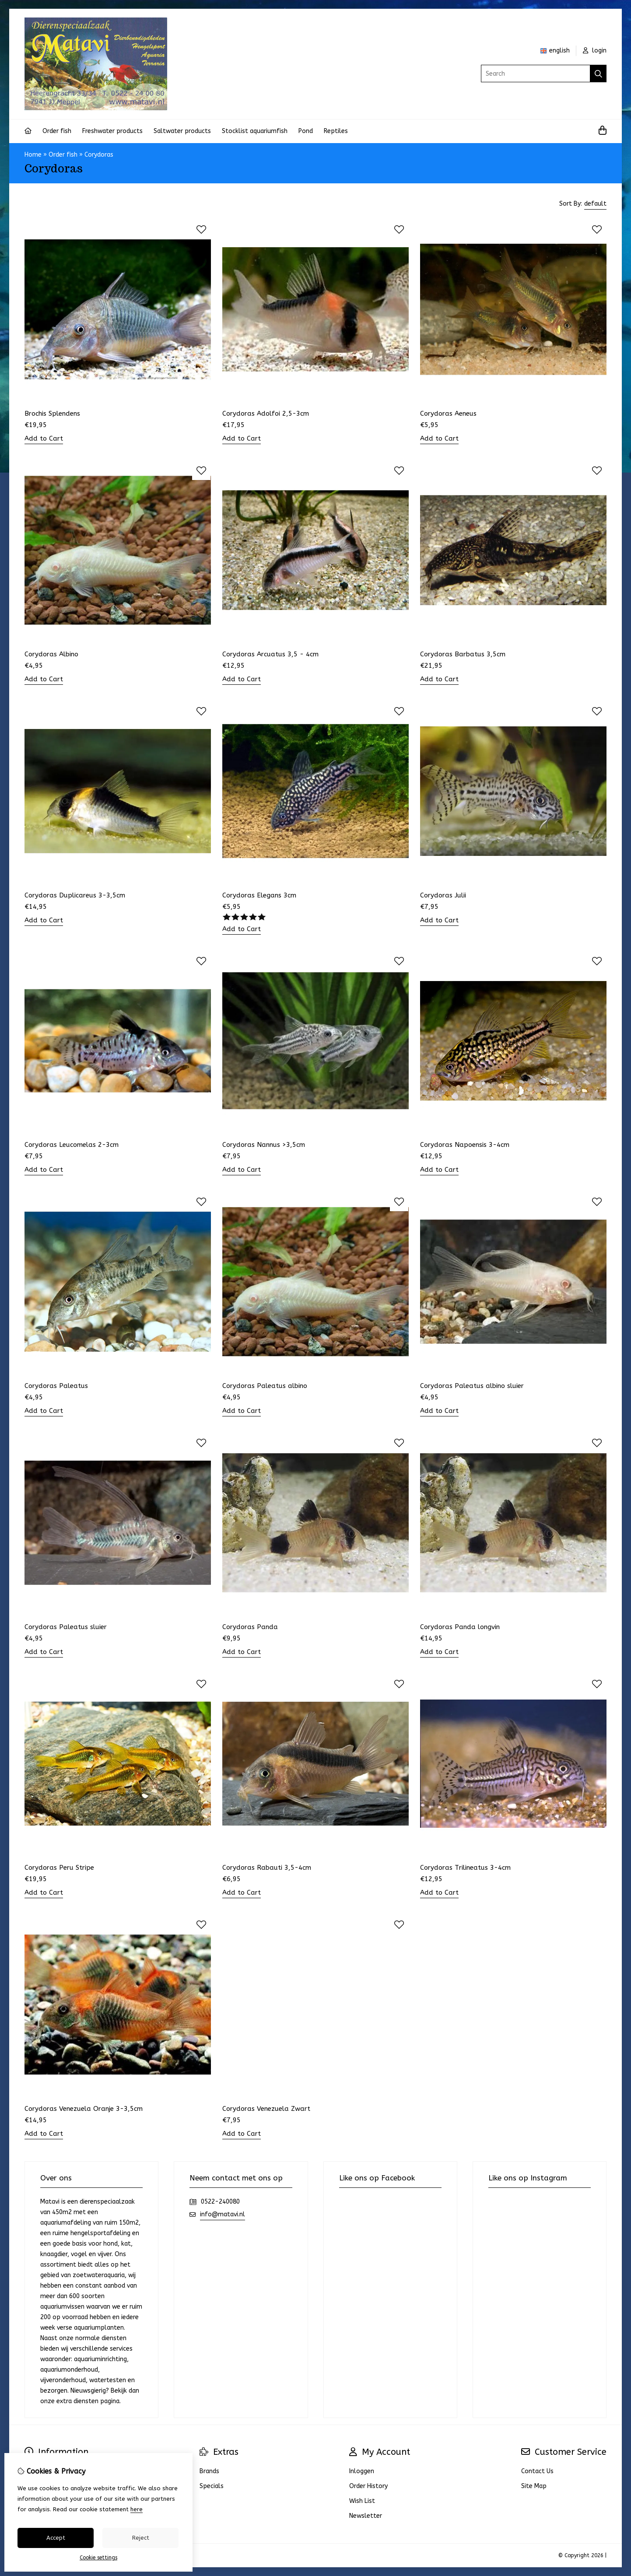 This screenshot has width=631, height=2576. Describe the element at coordinates (462, 654) in the screenshot. I see `Corydoras Barbatus 3,5cm` at that location.